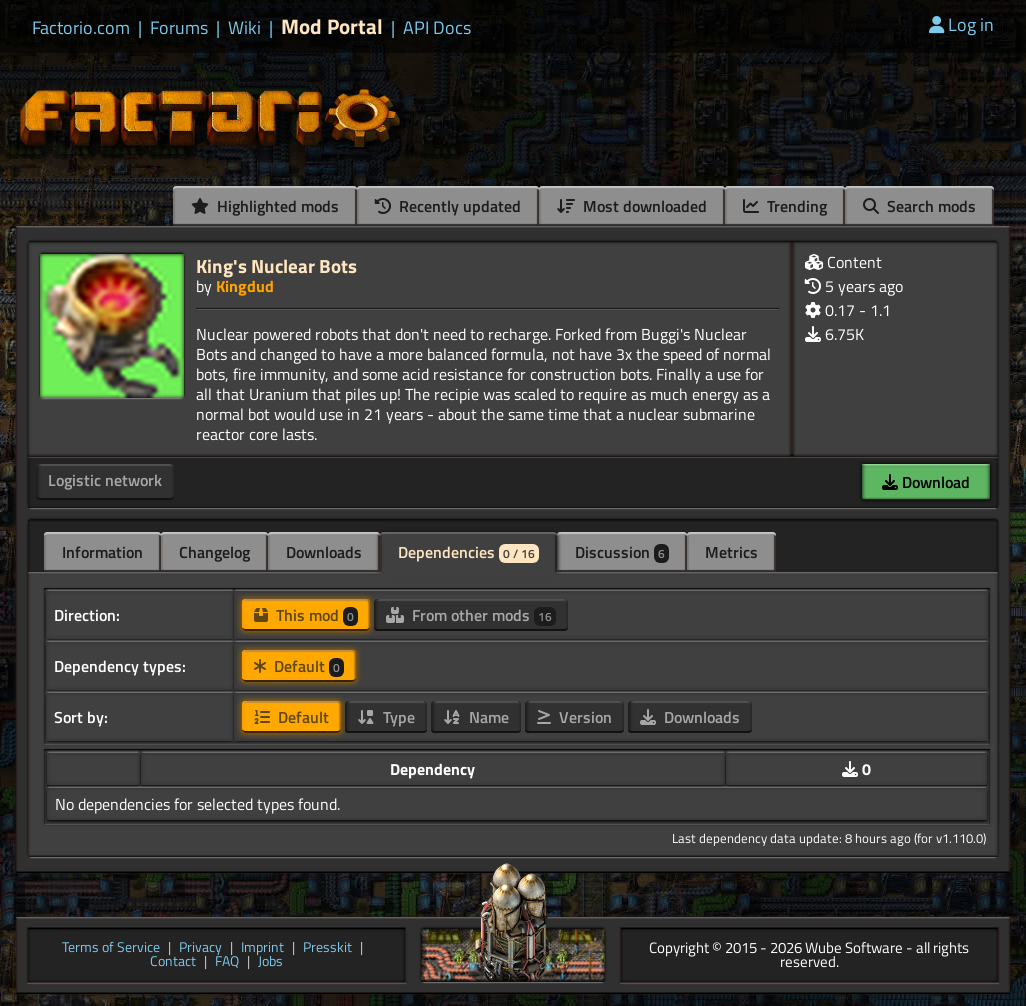 This screenshot has height=1006, width=1026. Describe the element at coordinates (324, 552) in the screenshot. I see `Downloads` at that location.